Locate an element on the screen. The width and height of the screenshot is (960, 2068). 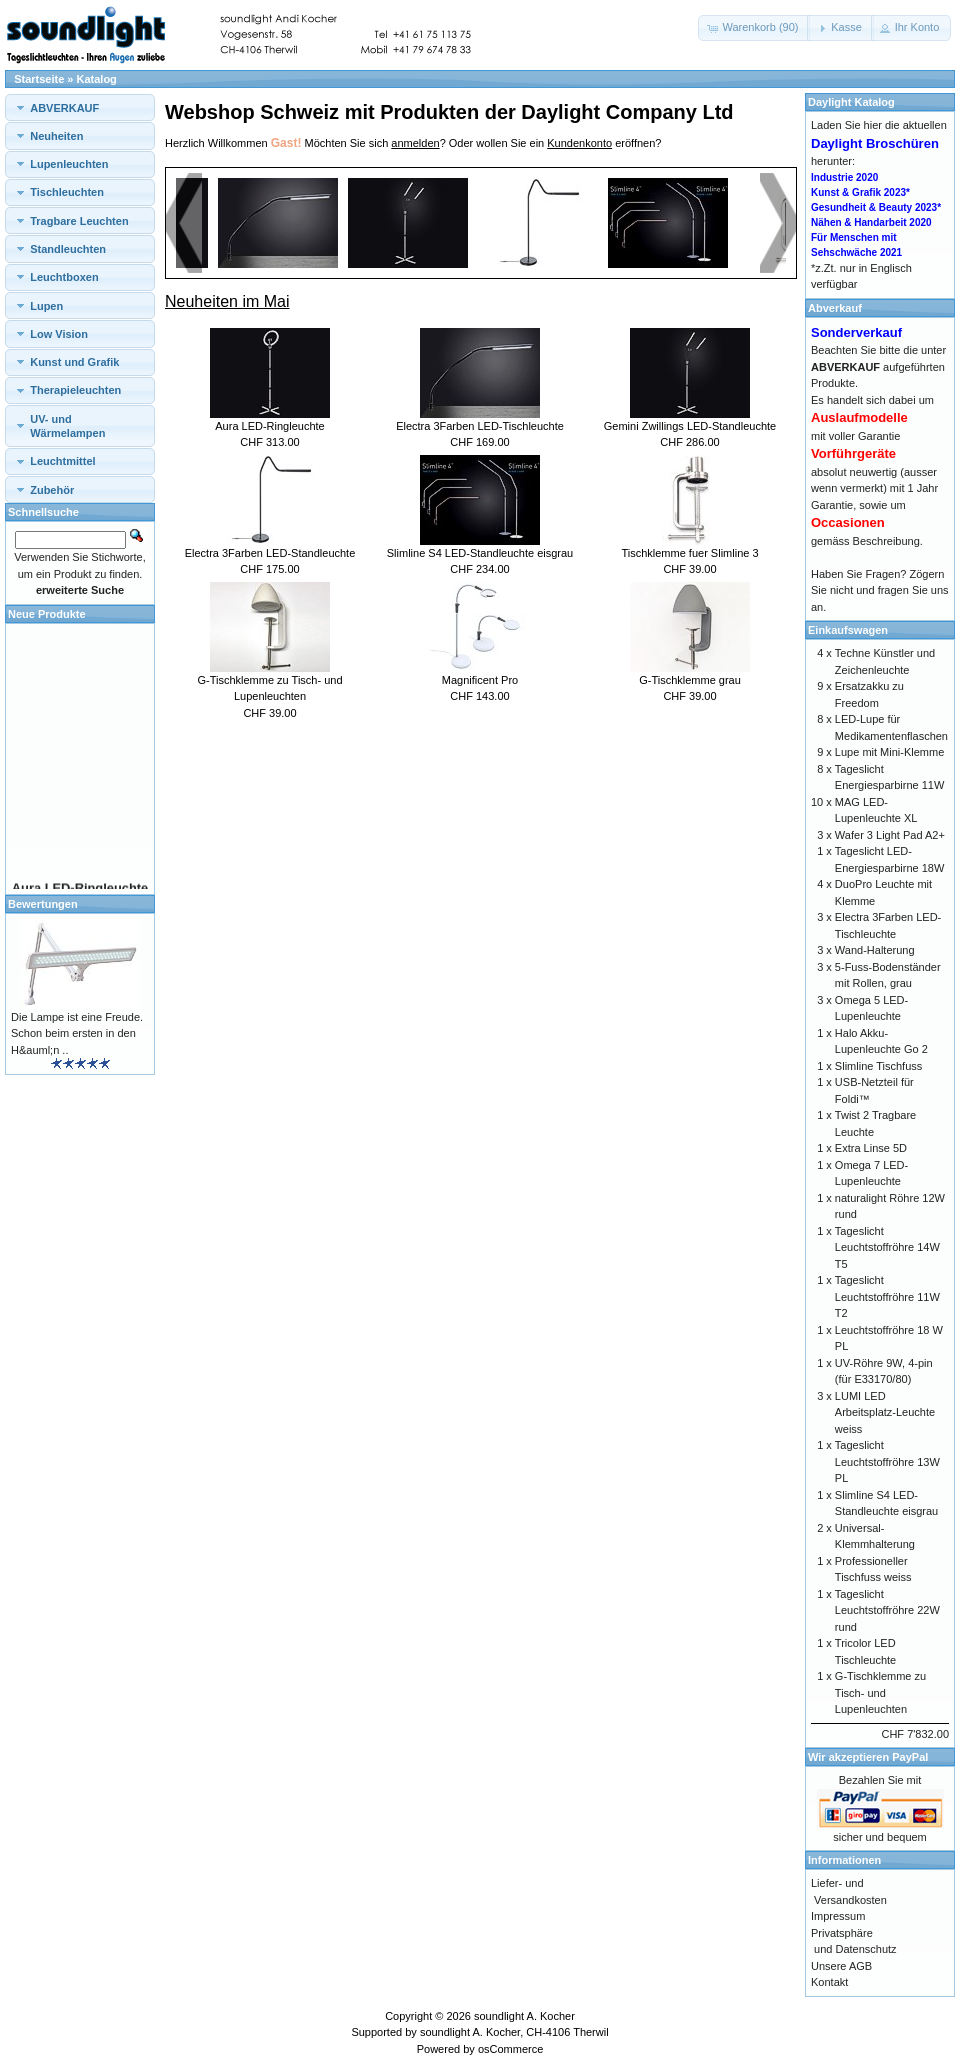
Tragbare Leuchten is located at coordinates (79, 221).